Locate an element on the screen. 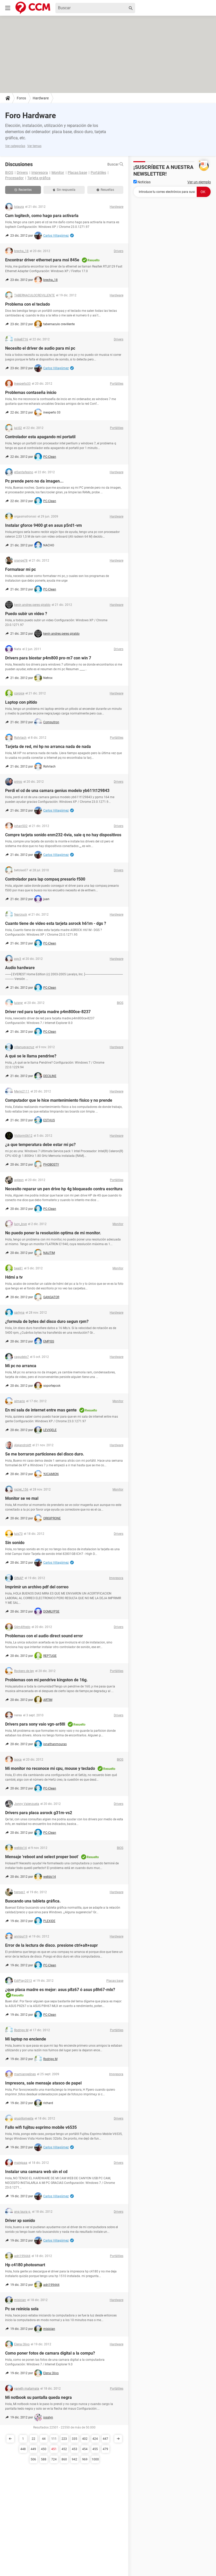 Image resolution: width=216 pixels, height=2576 pixels. Imprimir un archivo pdf del correo is located at coordinates (36, 1586).